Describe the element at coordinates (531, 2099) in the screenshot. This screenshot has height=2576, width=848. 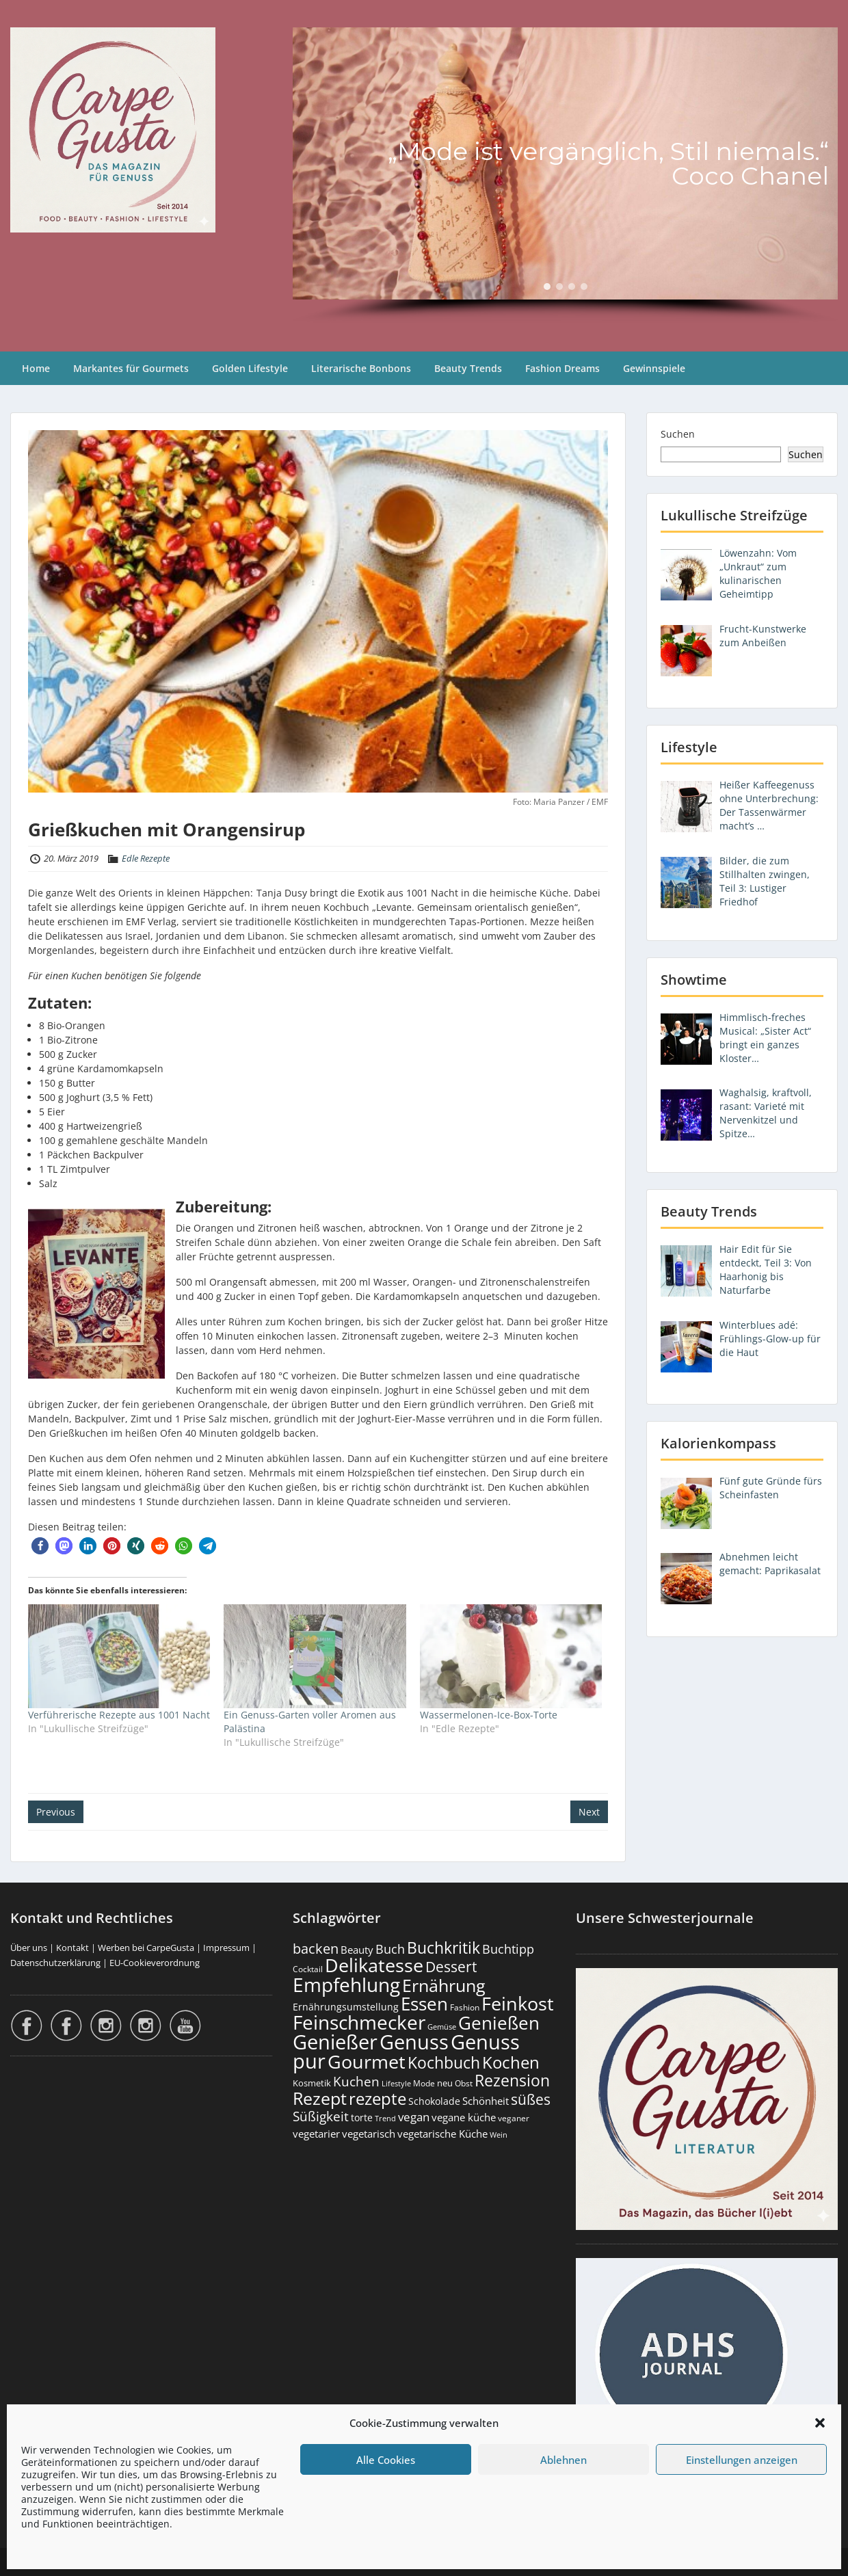
I see `süßes [süßes (768 Einträge)]` at that location.